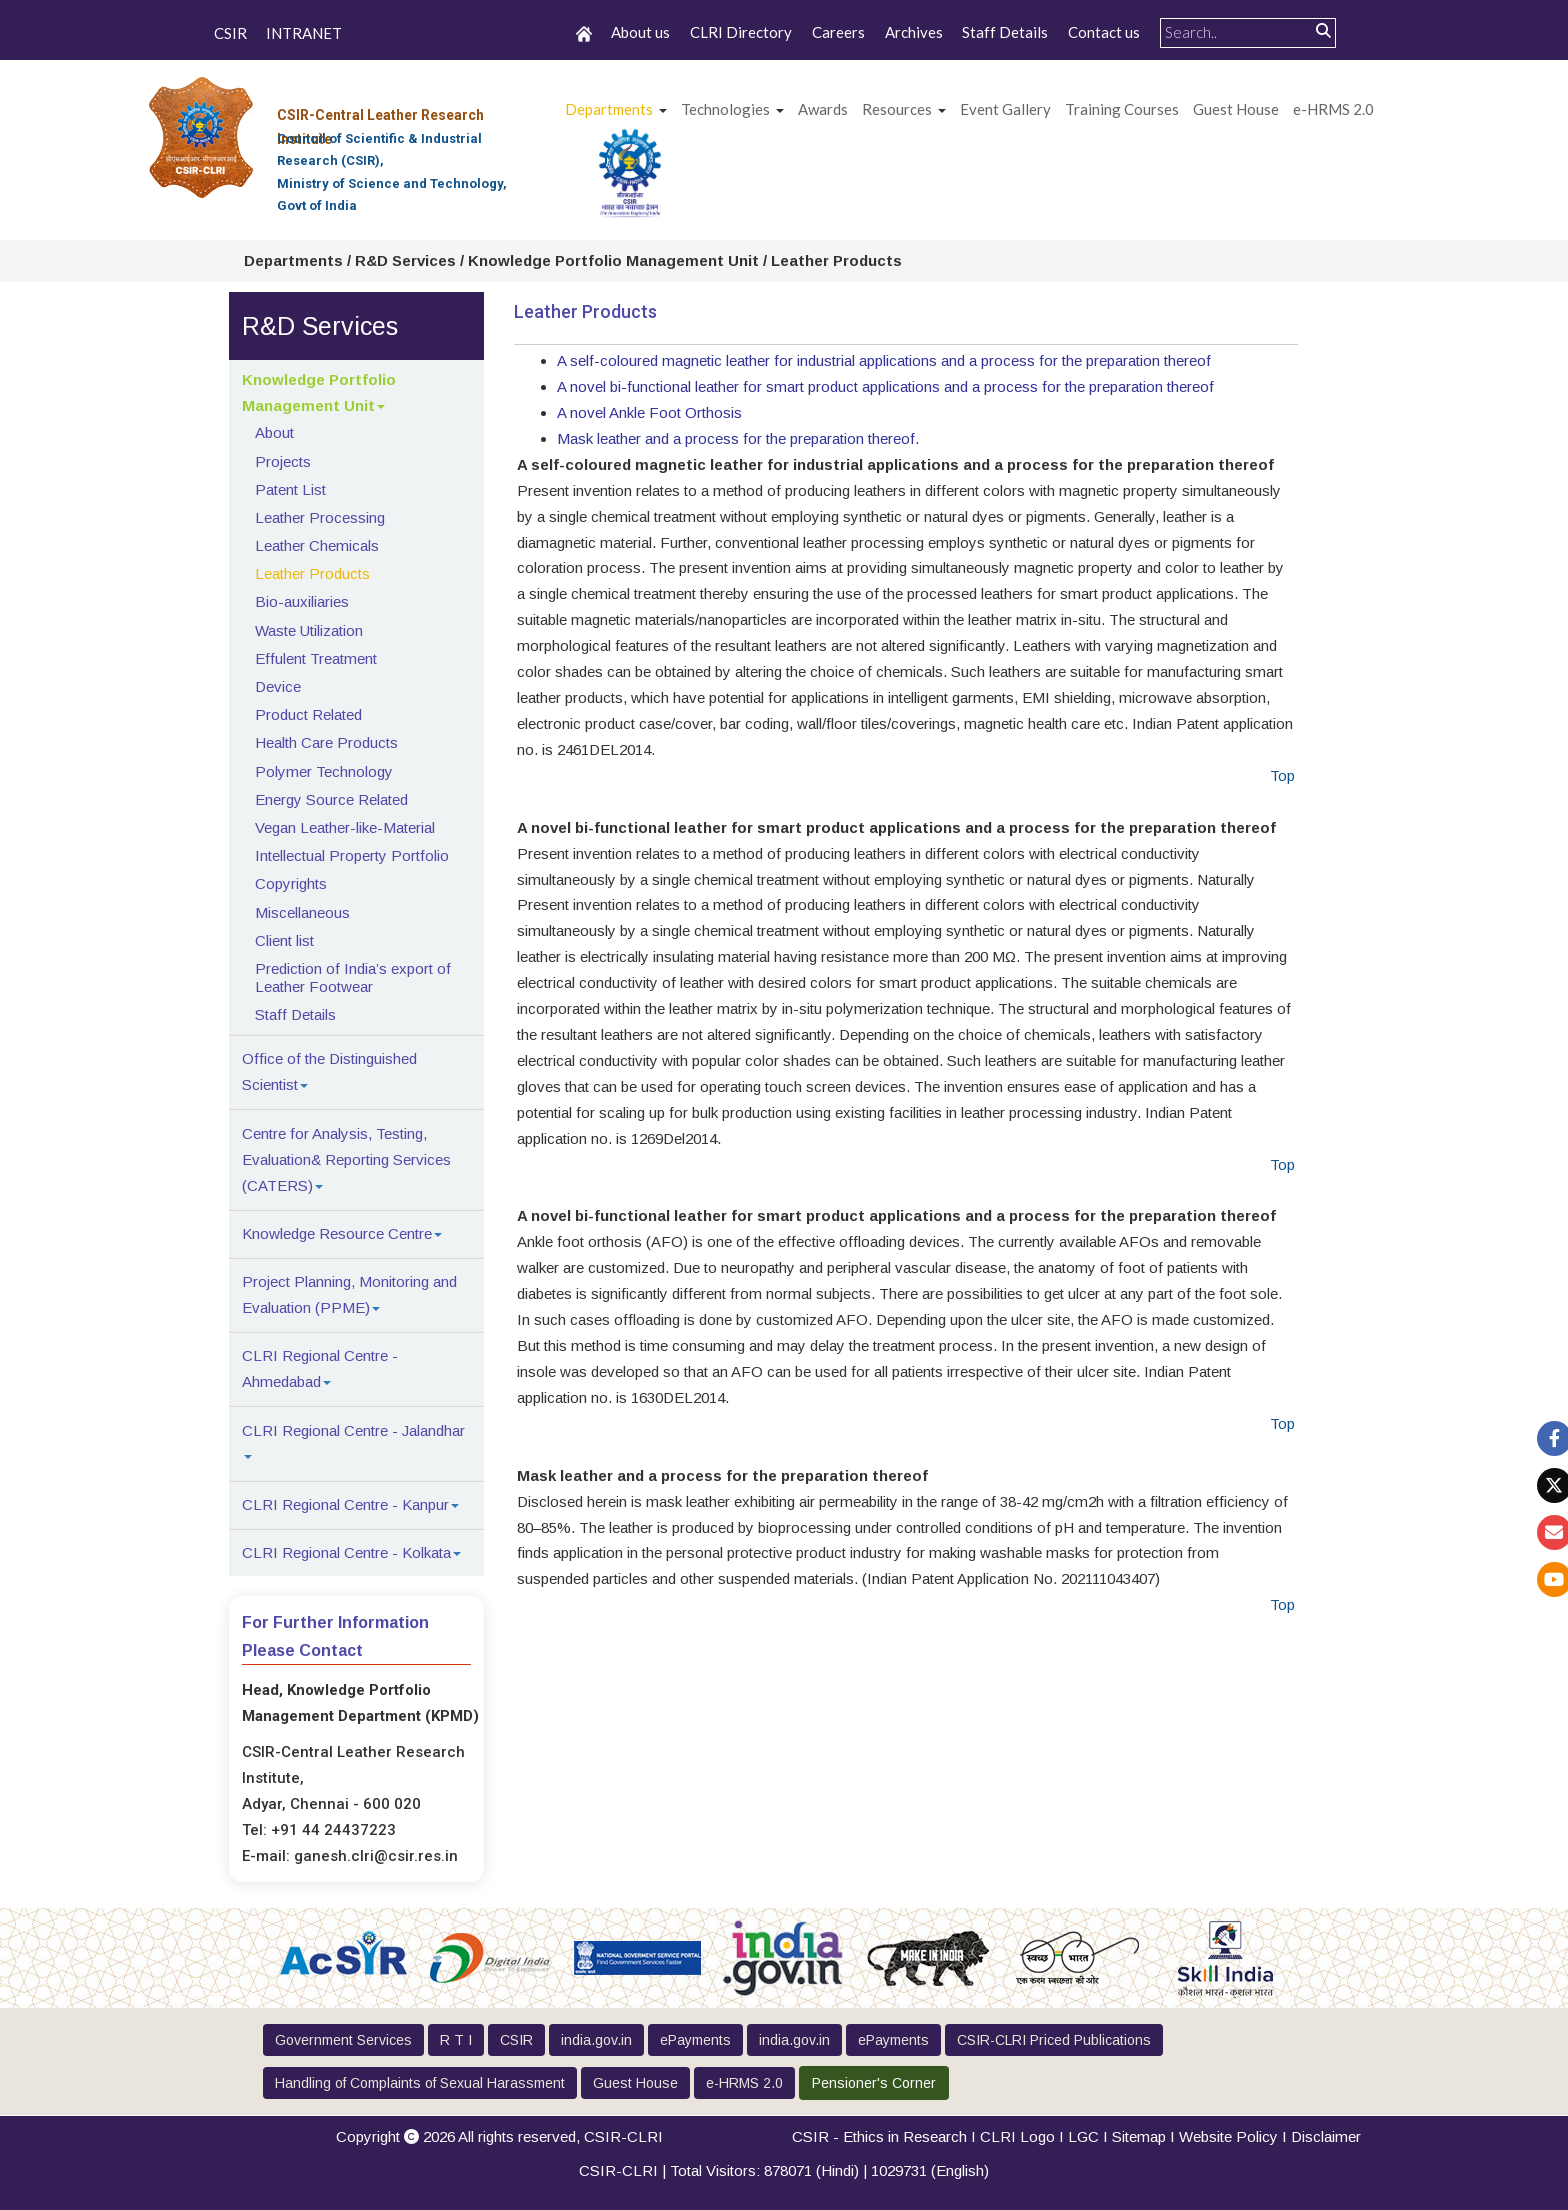 The width and height of the screenshot is (1568, 2210). I want to click on Energy Source Related, so click(331, 799).